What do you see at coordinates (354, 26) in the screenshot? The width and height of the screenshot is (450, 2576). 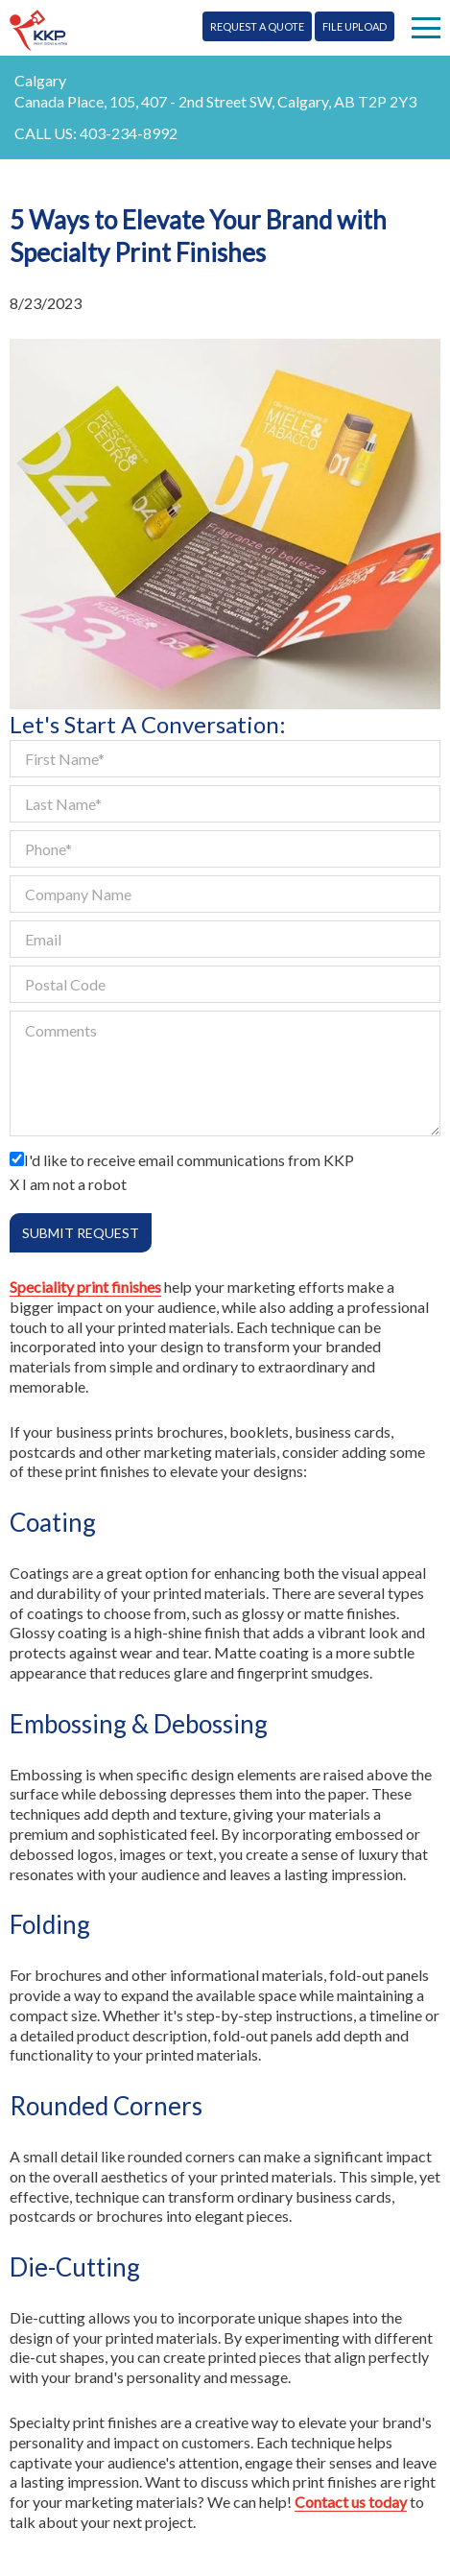 I see `File Upload` at bounding box center [354, 26].